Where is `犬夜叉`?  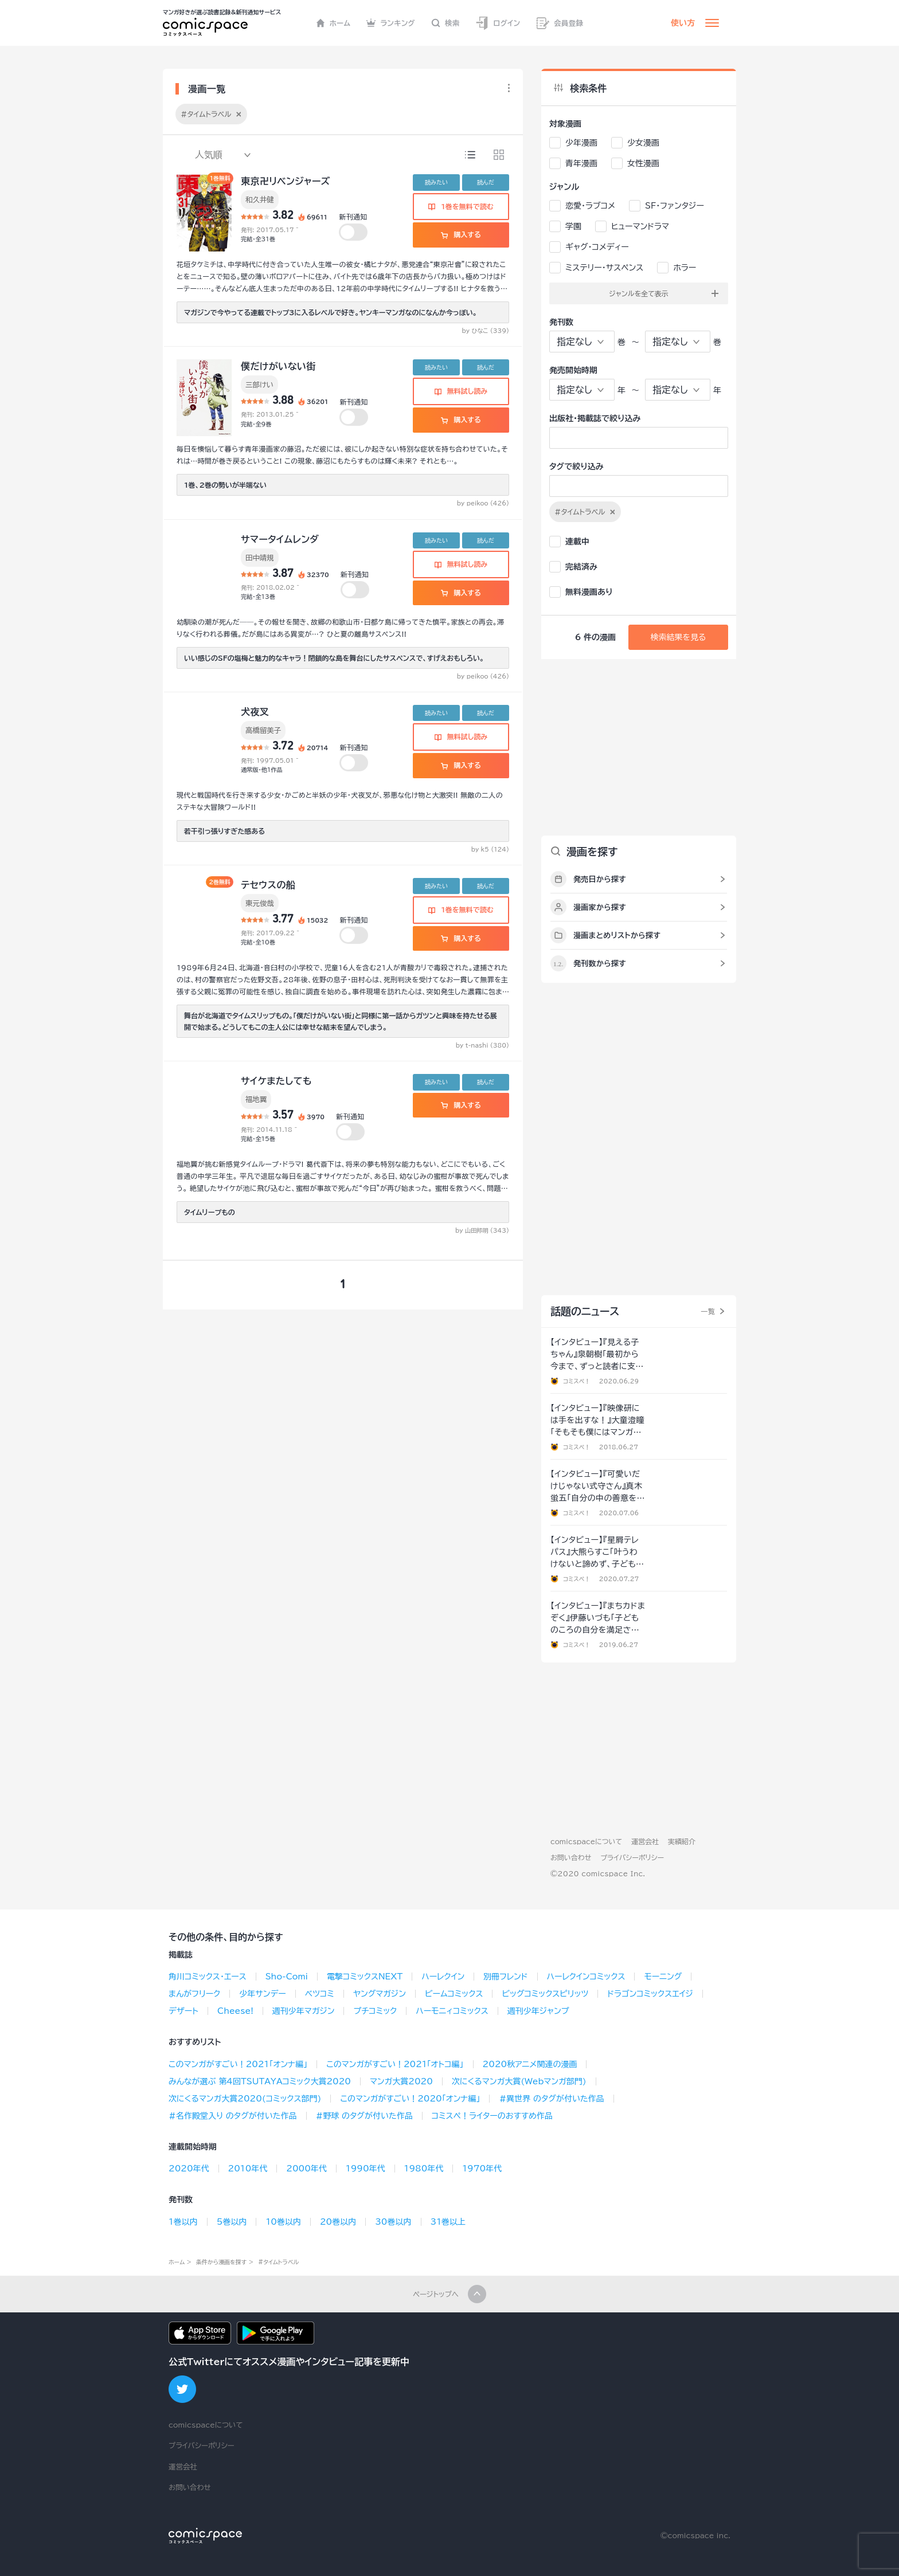
犬夜叉 is located at coordinates (255, 711).